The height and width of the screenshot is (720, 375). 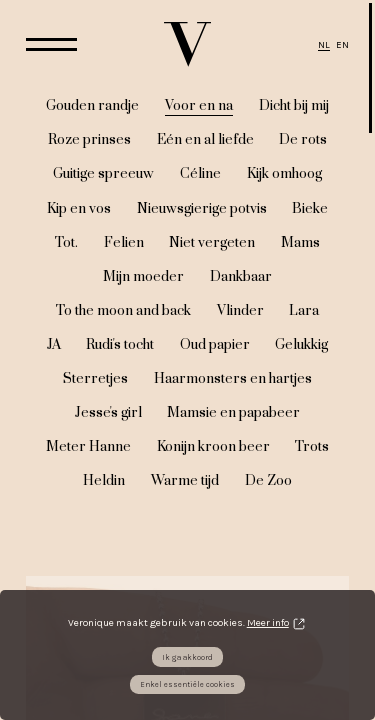 I want to click on EN, so click(x=342, y=44).